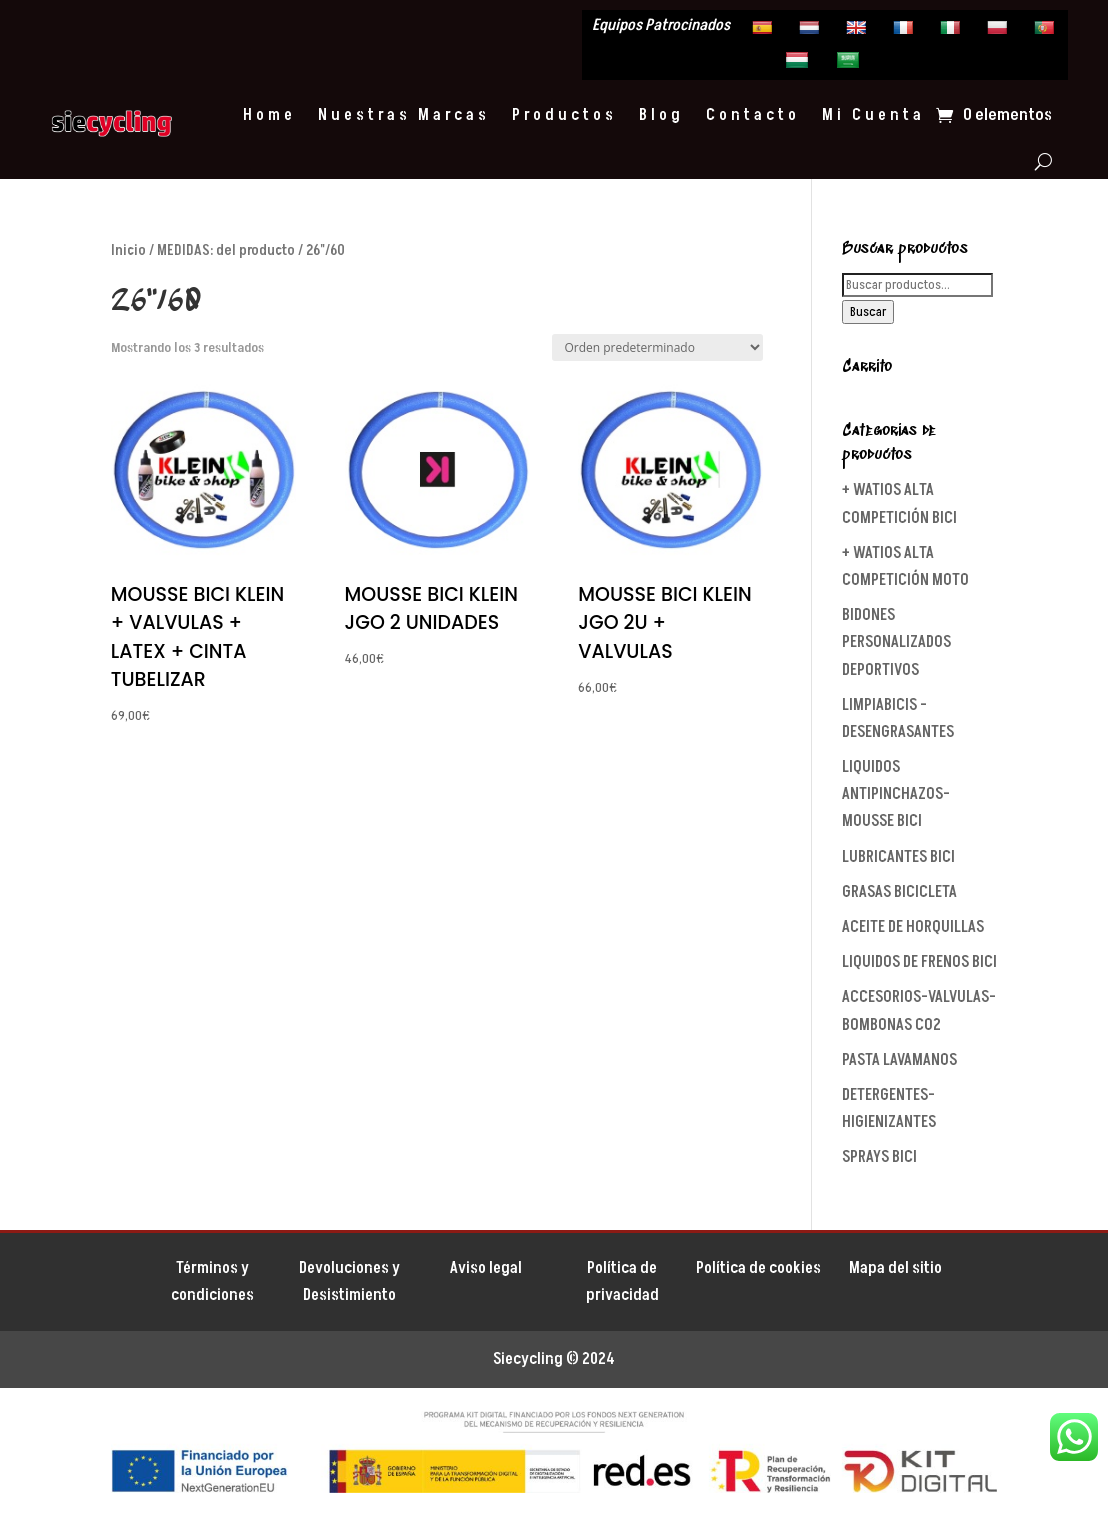  What do you see at coordinates (896, 642) in the screenshot?
I see `BIDONES PERSONALIZADOS DEPORTIVOS` at bounding box center [896, 642].